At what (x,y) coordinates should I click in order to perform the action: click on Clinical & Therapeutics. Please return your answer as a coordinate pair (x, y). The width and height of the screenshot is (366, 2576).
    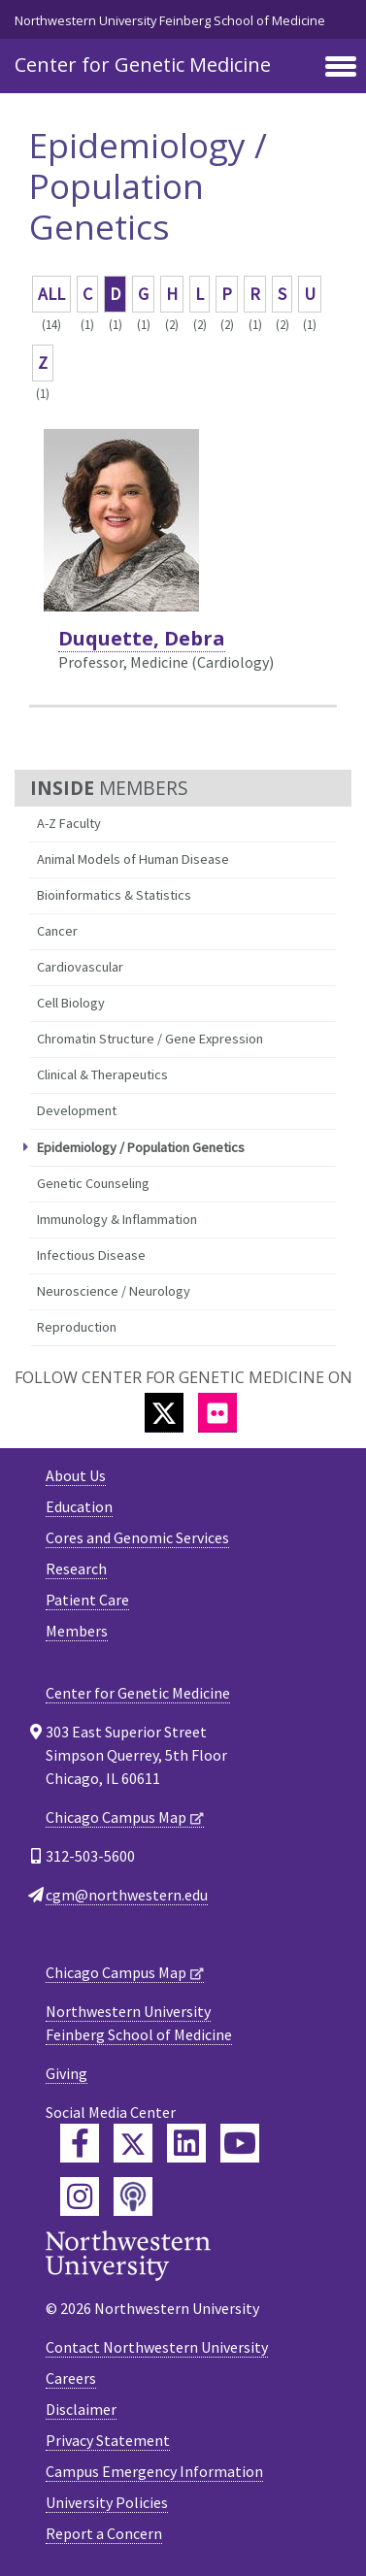
    Looking at the image, I should click on (102, 1074).